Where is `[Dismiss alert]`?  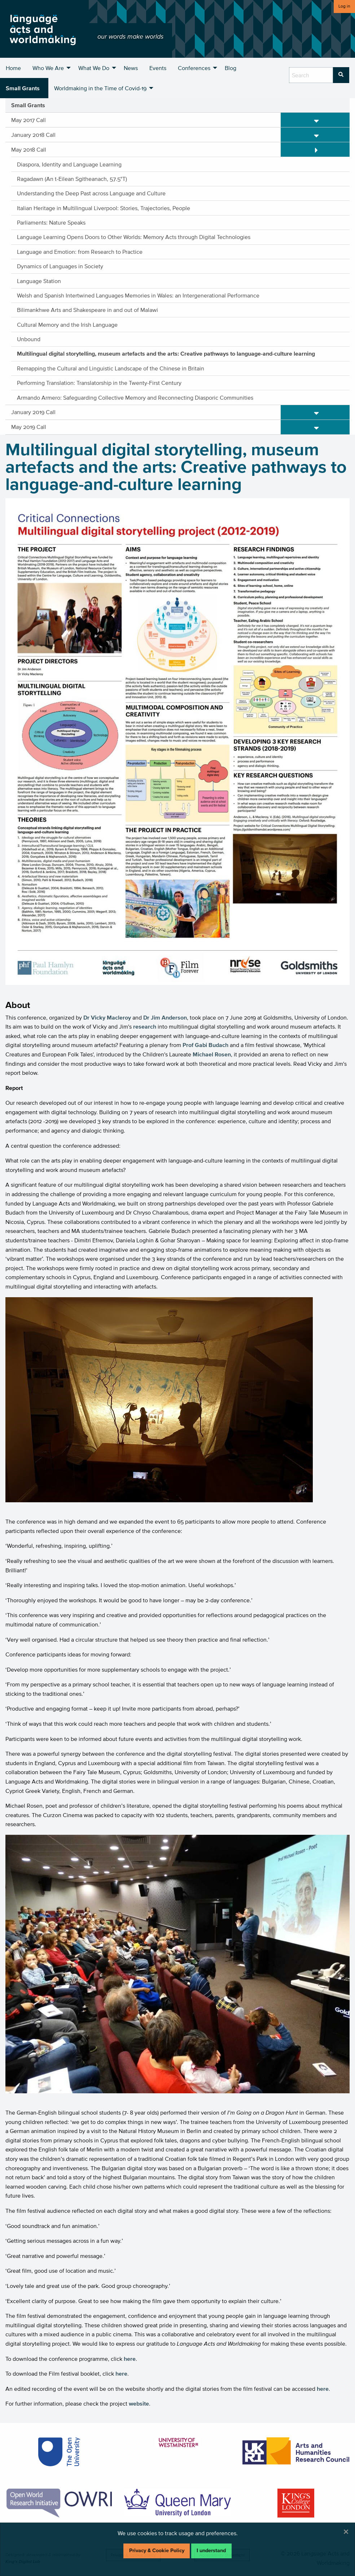 [Dismiss alert] is located at coordinates (346, 2531).